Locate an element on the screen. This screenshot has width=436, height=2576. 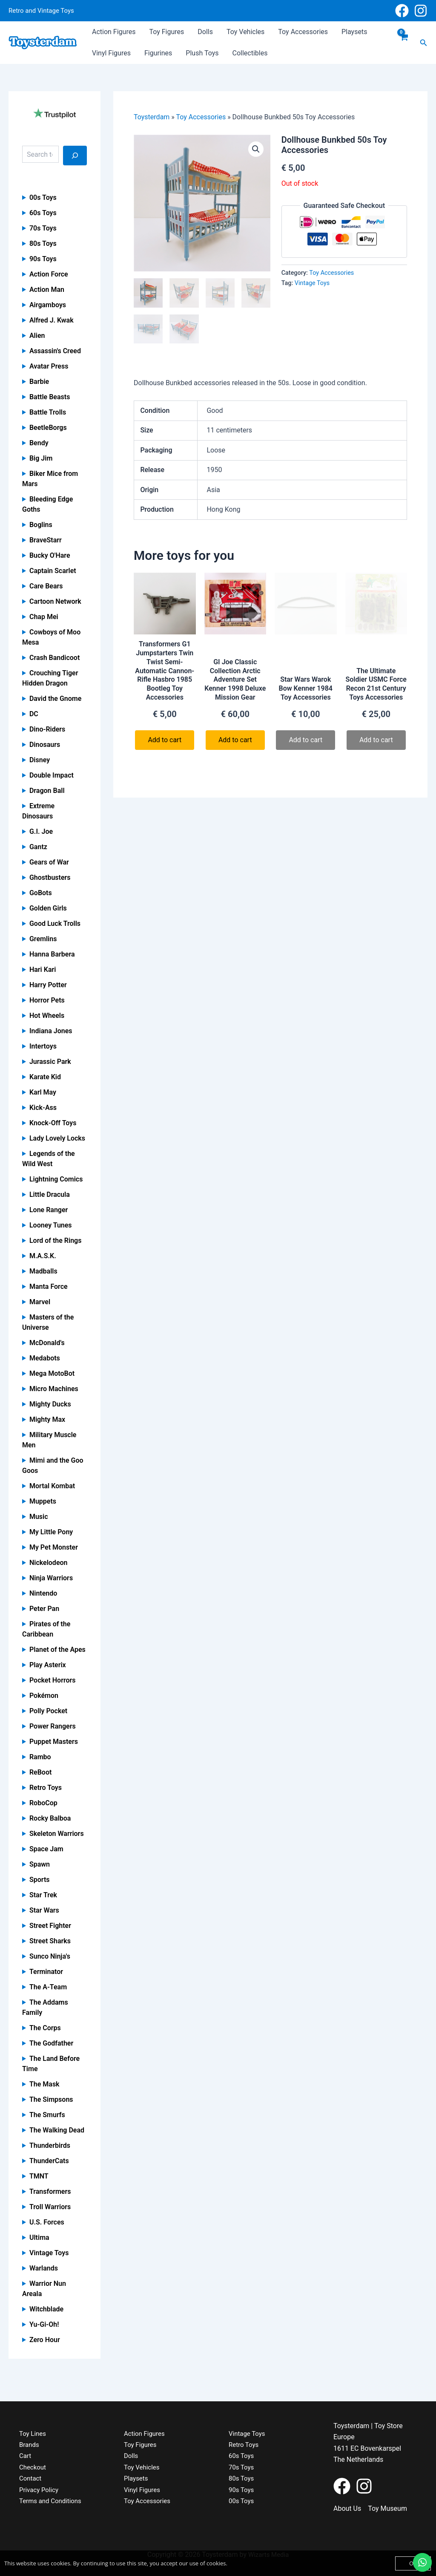
Nintendo is located at coordinates (43, 1593).